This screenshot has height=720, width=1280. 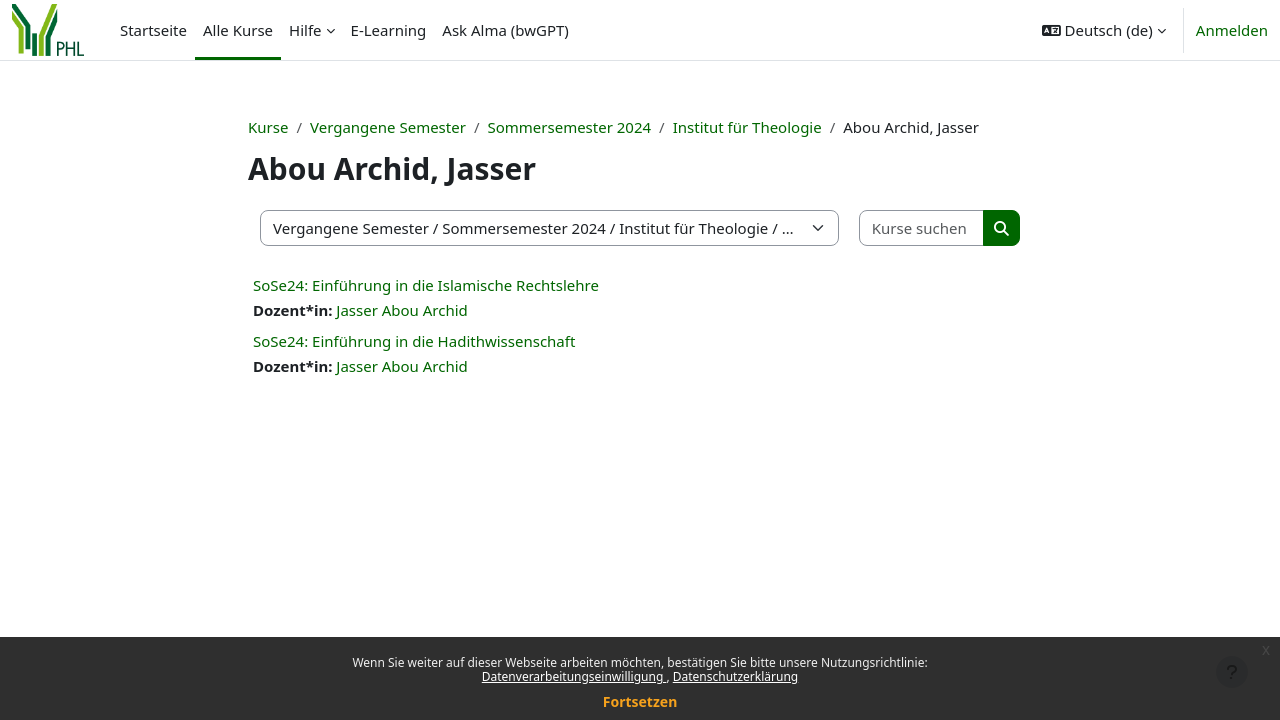 I want to click on Startseite [menuitem], so click(x=153, y=30).